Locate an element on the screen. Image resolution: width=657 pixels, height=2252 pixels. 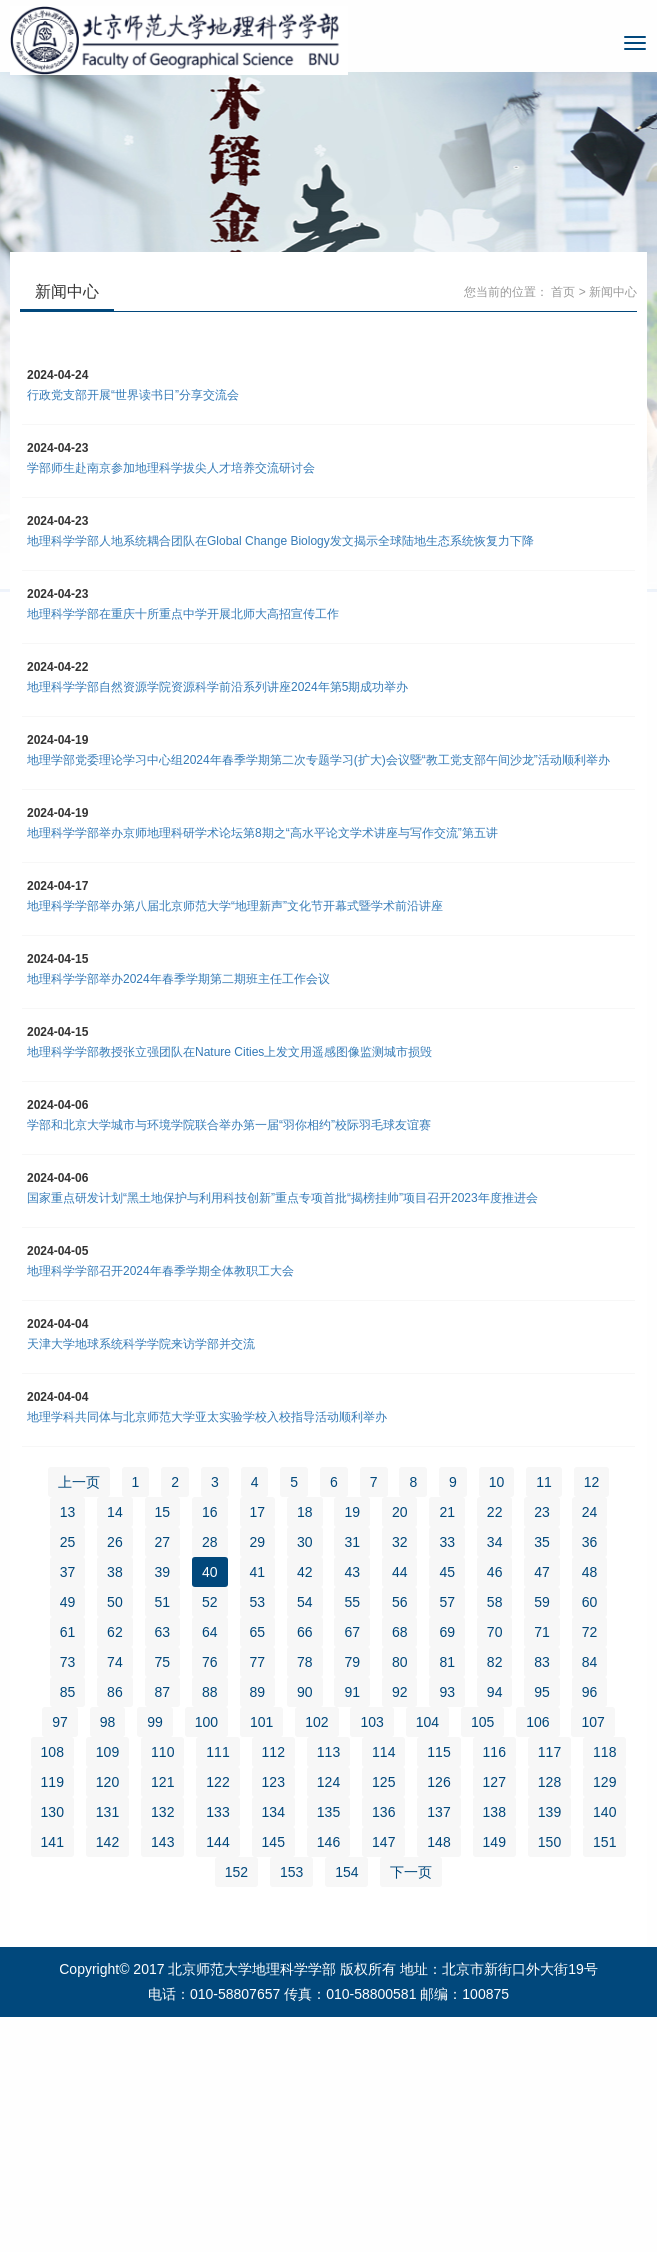
42 is located at coordinates (305, 1572).